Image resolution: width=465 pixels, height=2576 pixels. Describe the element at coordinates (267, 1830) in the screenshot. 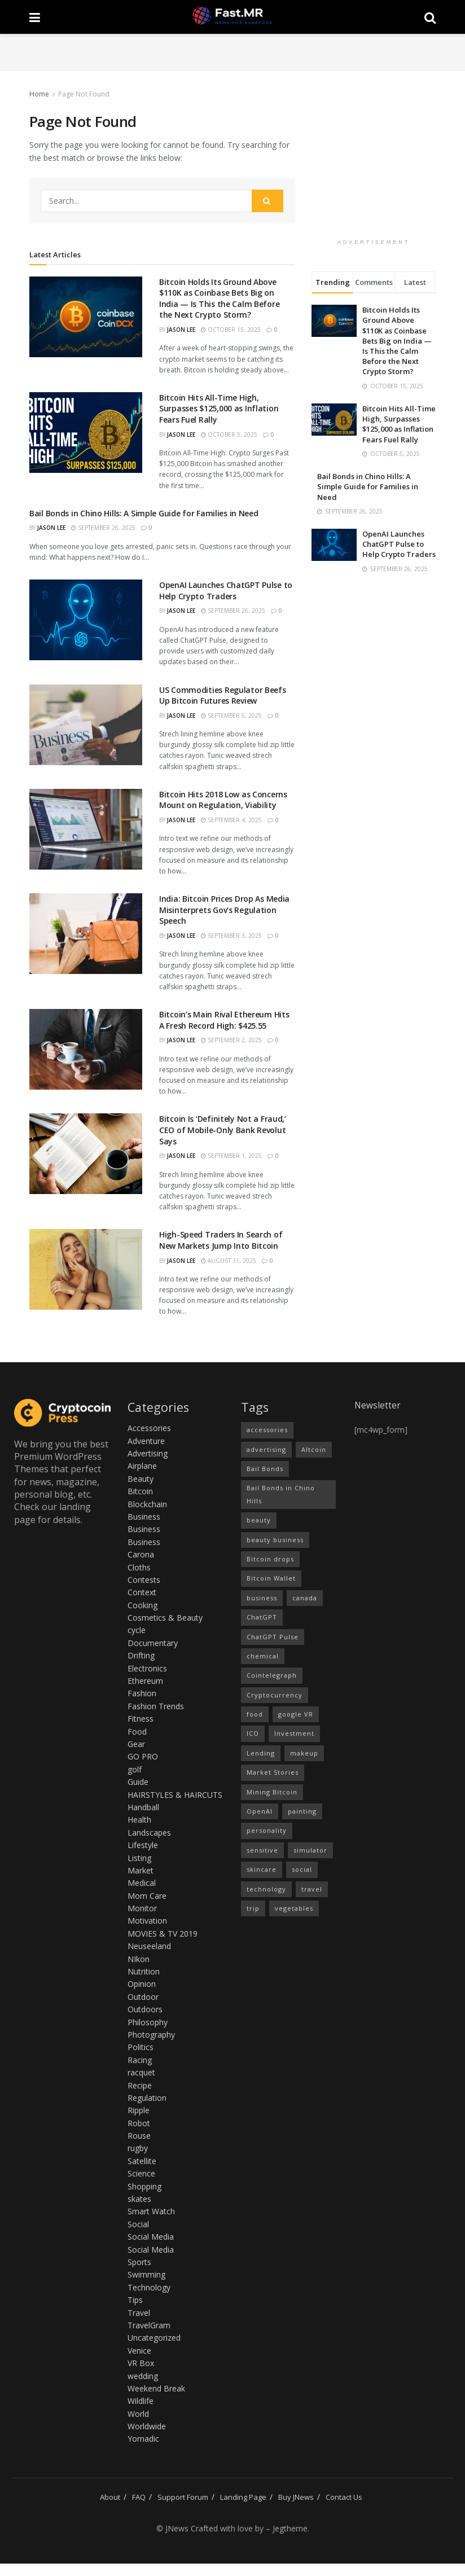

I see `personality [personality (1 item)]` at that location.